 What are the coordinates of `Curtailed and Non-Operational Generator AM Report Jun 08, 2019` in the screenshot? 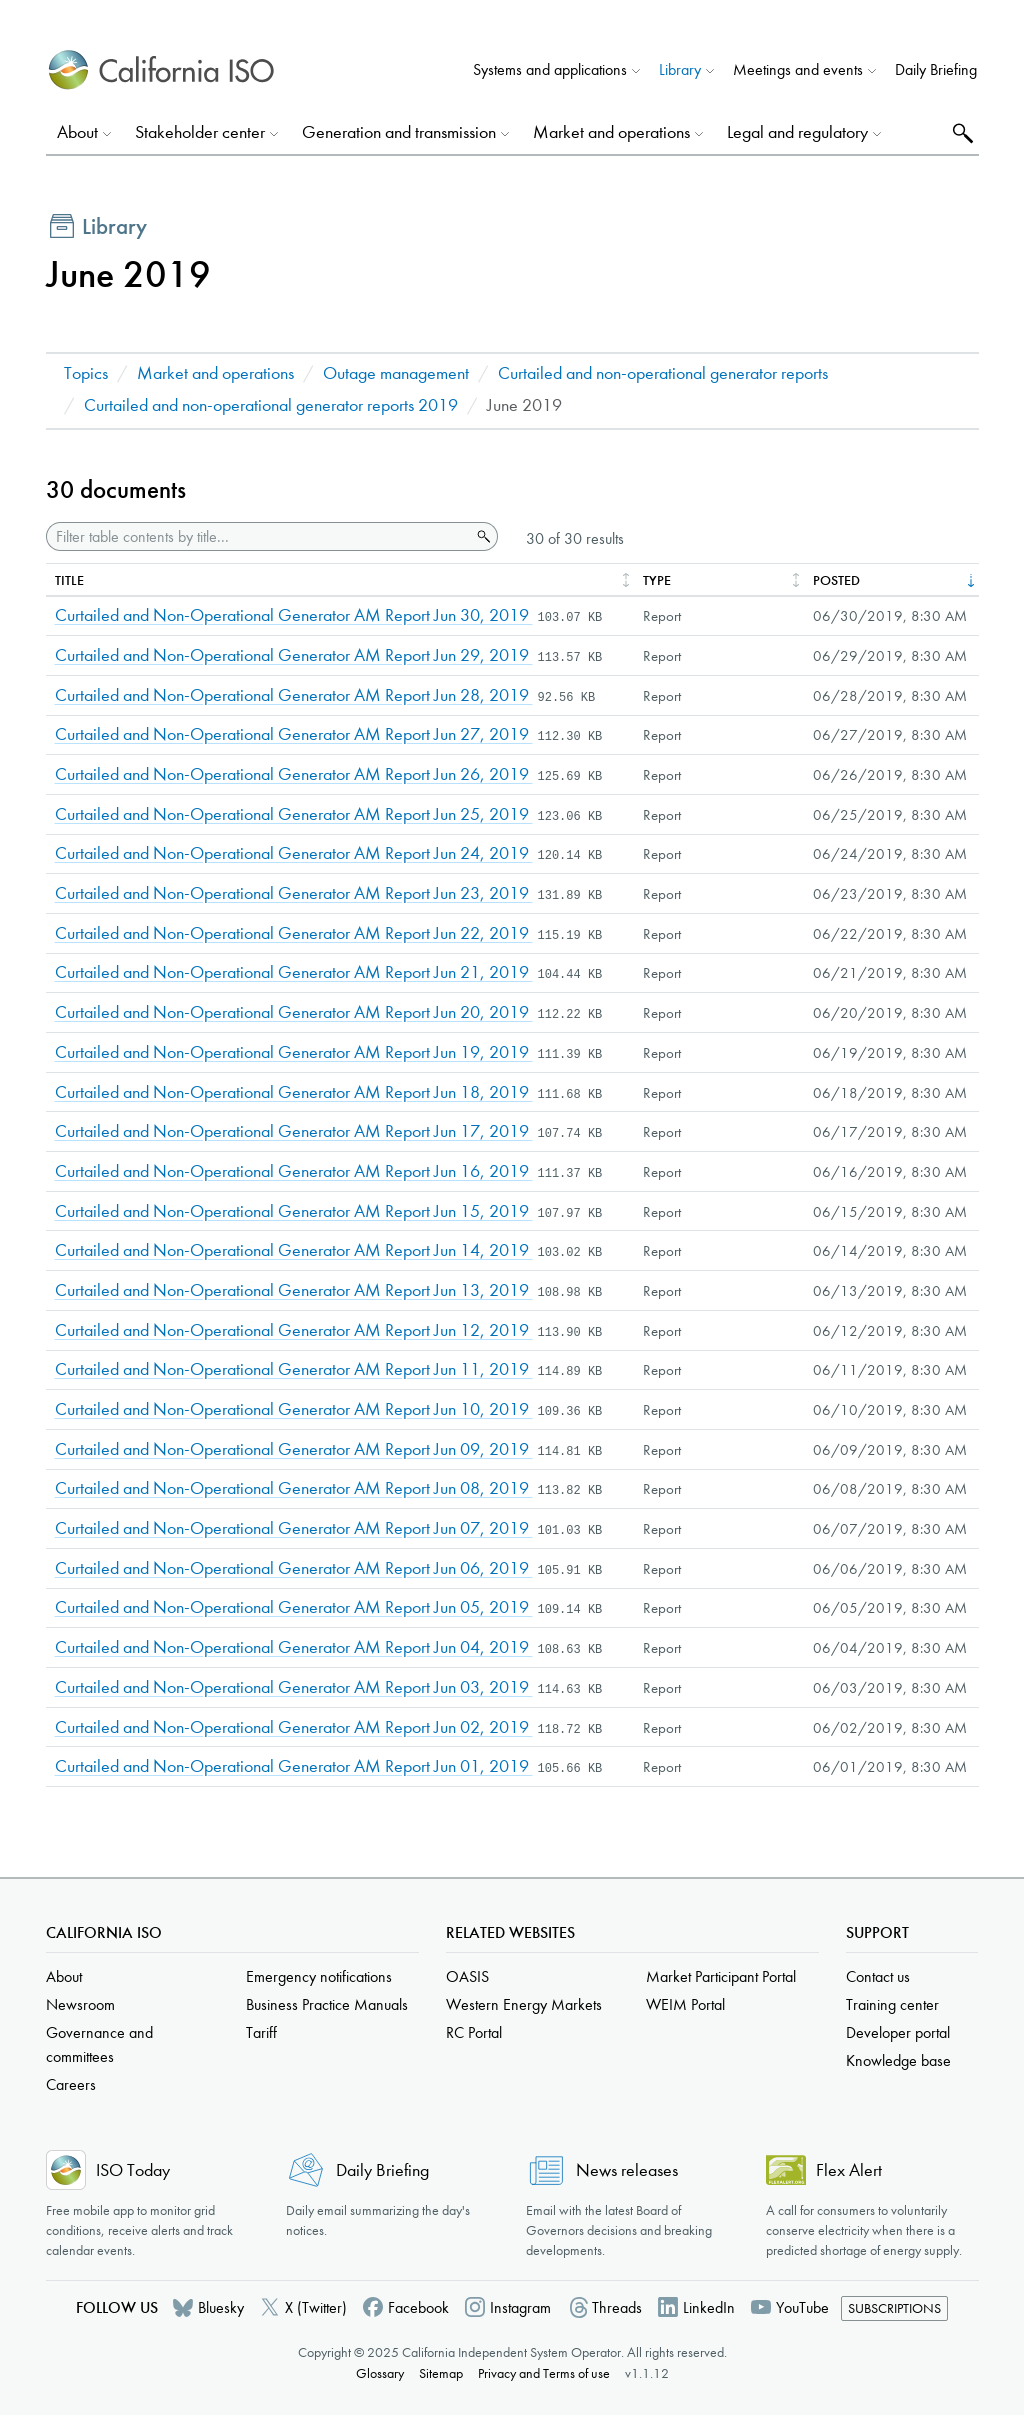 It's located at (294, 1488).